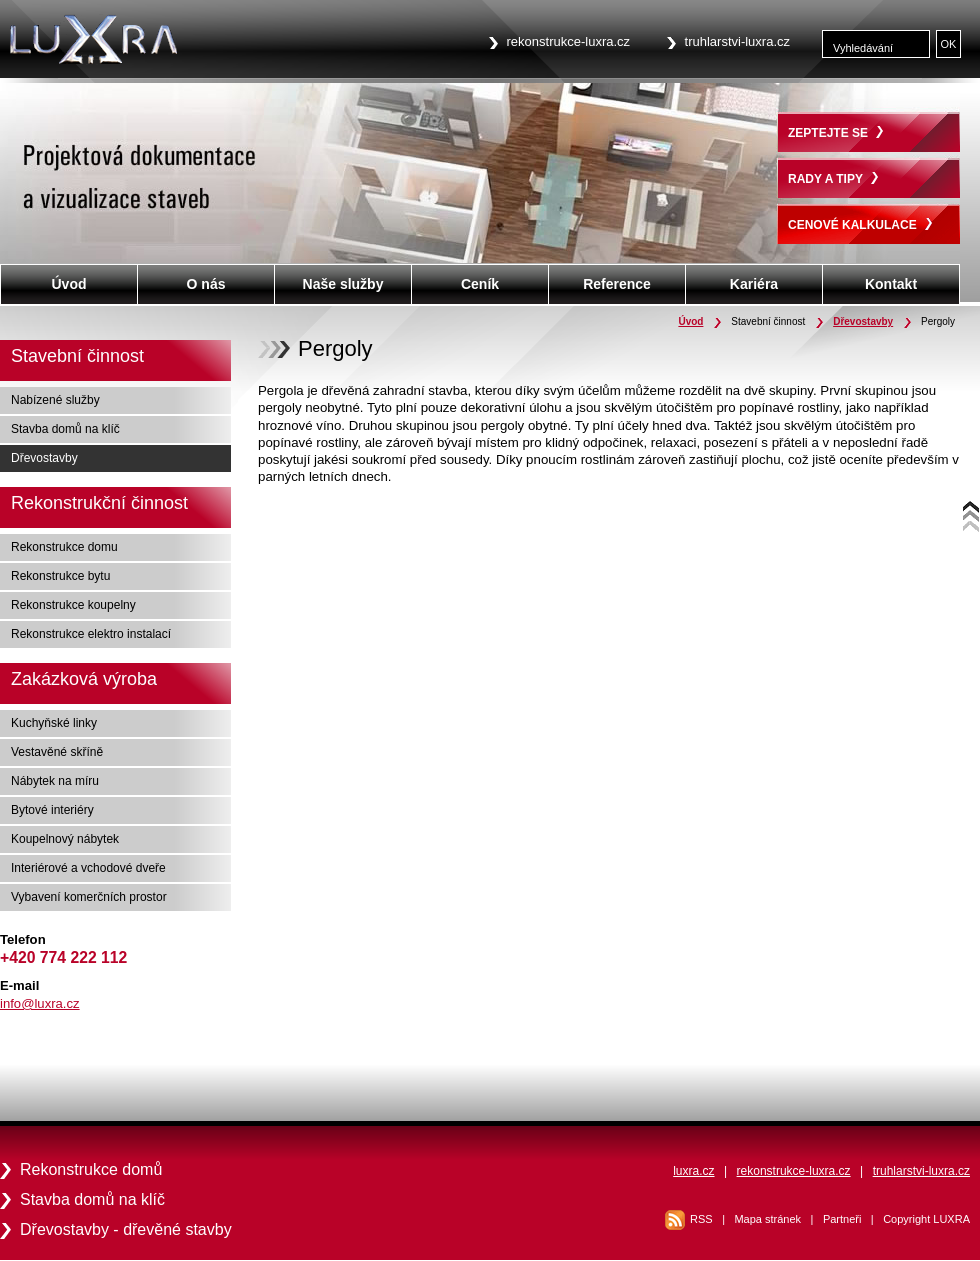 This screenshot has width=980, height=1261. Describe the element at coordinates (60, 576) in the screenshot. I see `Rekonstrukce bytu` at that location.